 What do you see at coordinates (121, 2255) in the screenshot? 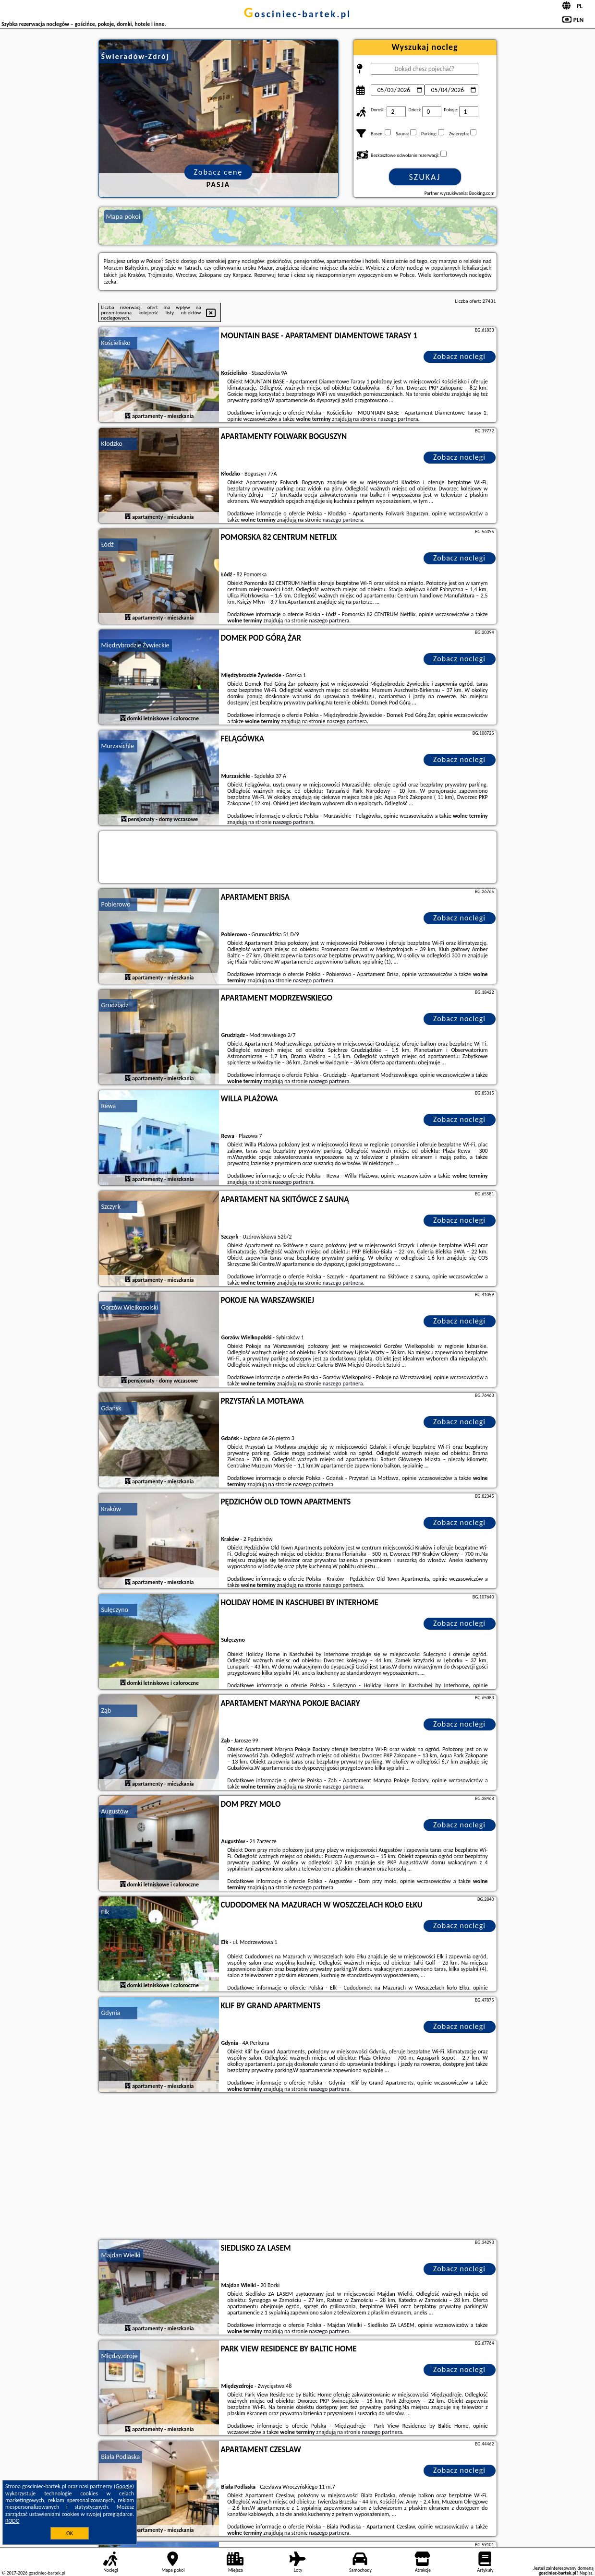
I see `Majdan Wielki` at bounding box center [121, 2255].